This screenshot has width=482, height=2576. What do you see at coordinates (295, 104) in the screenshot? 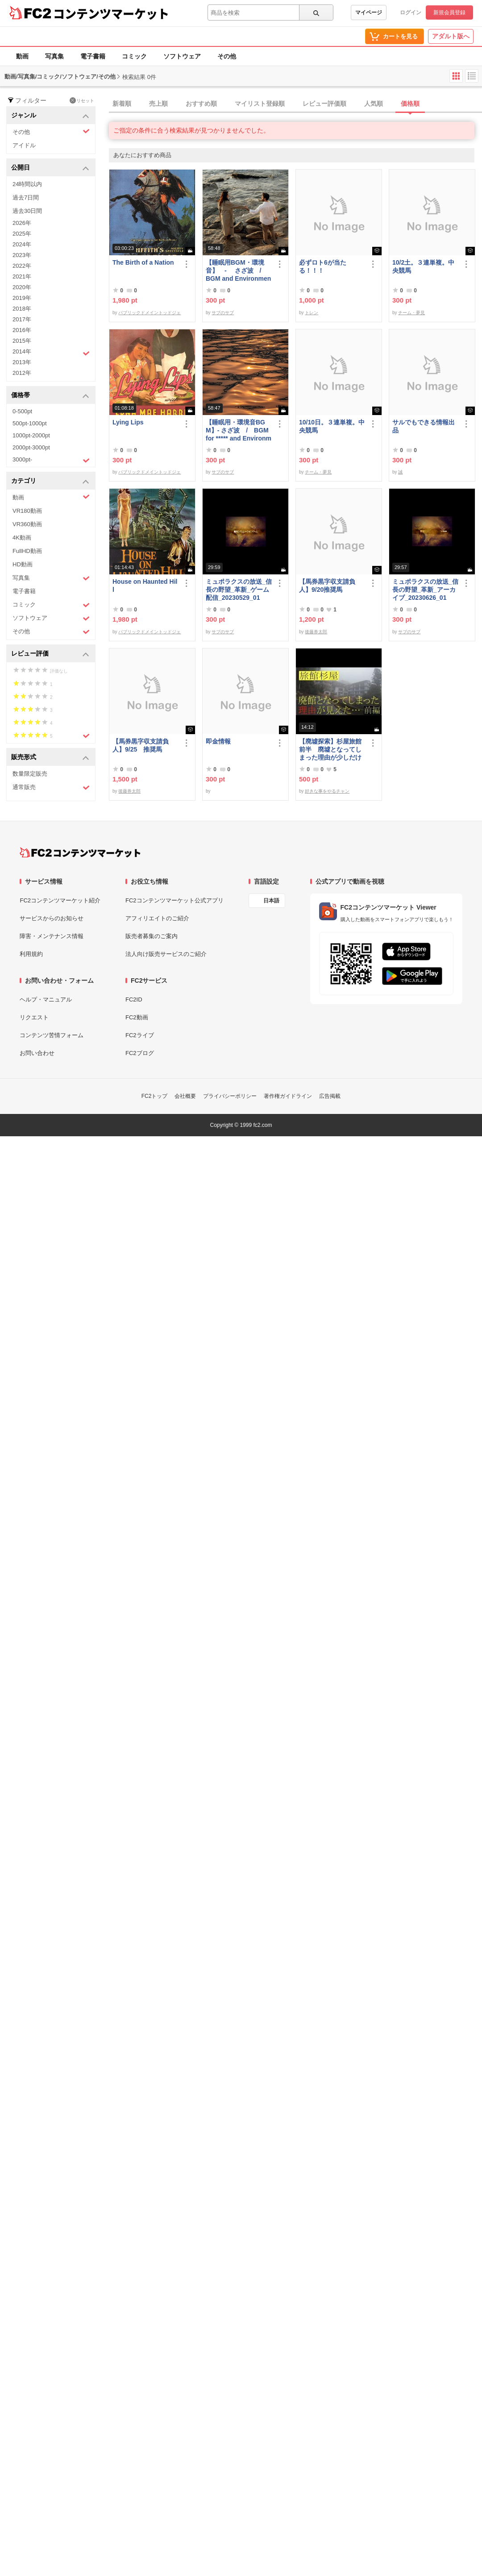
I see `[tab]` at bounding box center [295, 104].